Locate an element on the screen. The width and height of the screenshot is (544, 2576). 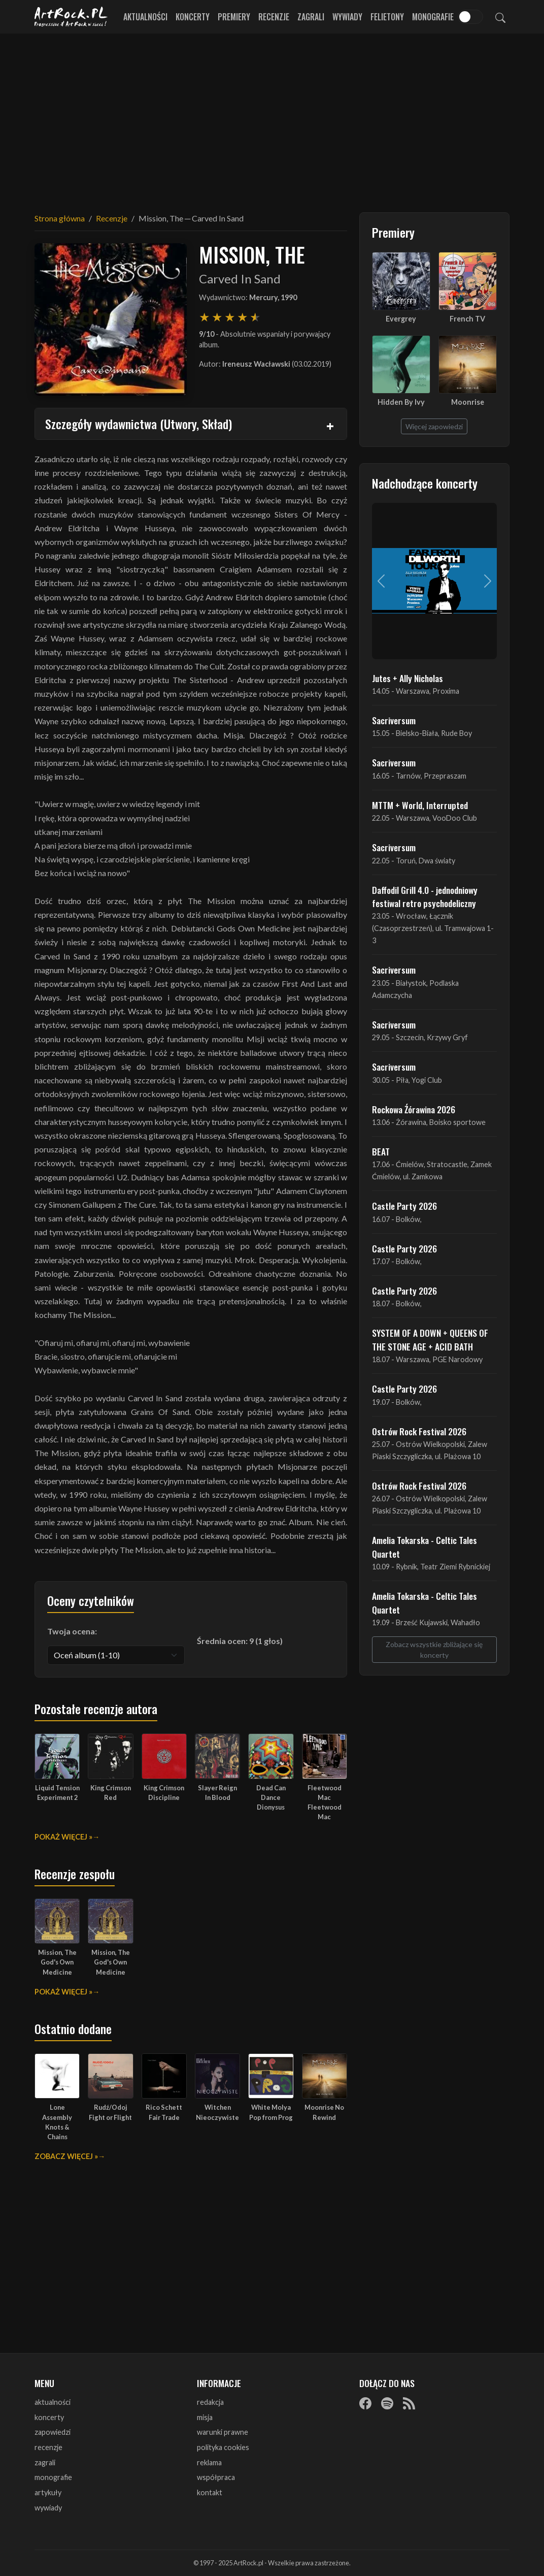
Recenzje is located at coordinates (273, 17).